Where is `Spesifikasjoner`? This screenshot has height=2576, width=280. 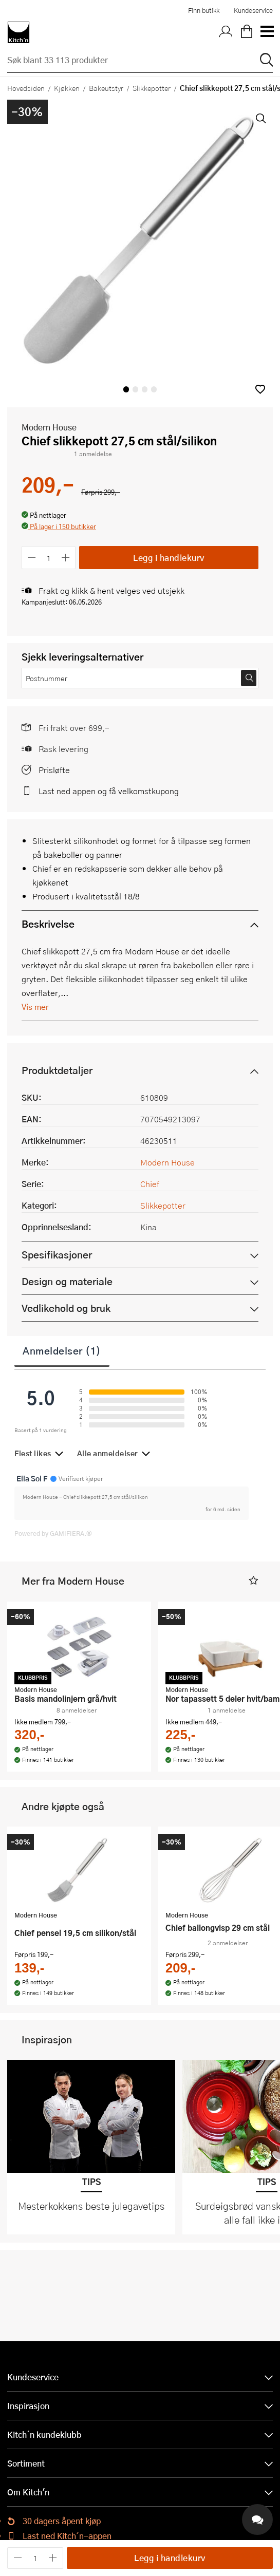 Spesifikasjoner is located at coordinates (57, 1254).